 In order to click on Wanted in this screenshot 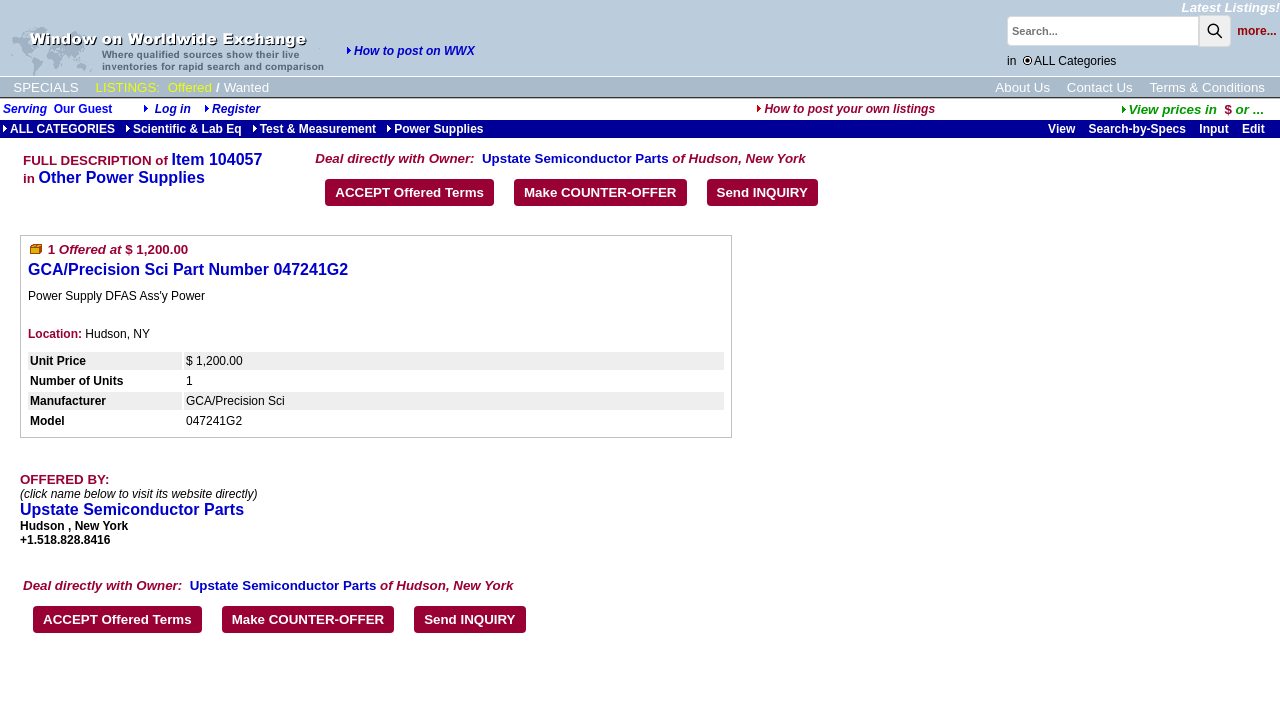, I will do `click(246, 87)`.